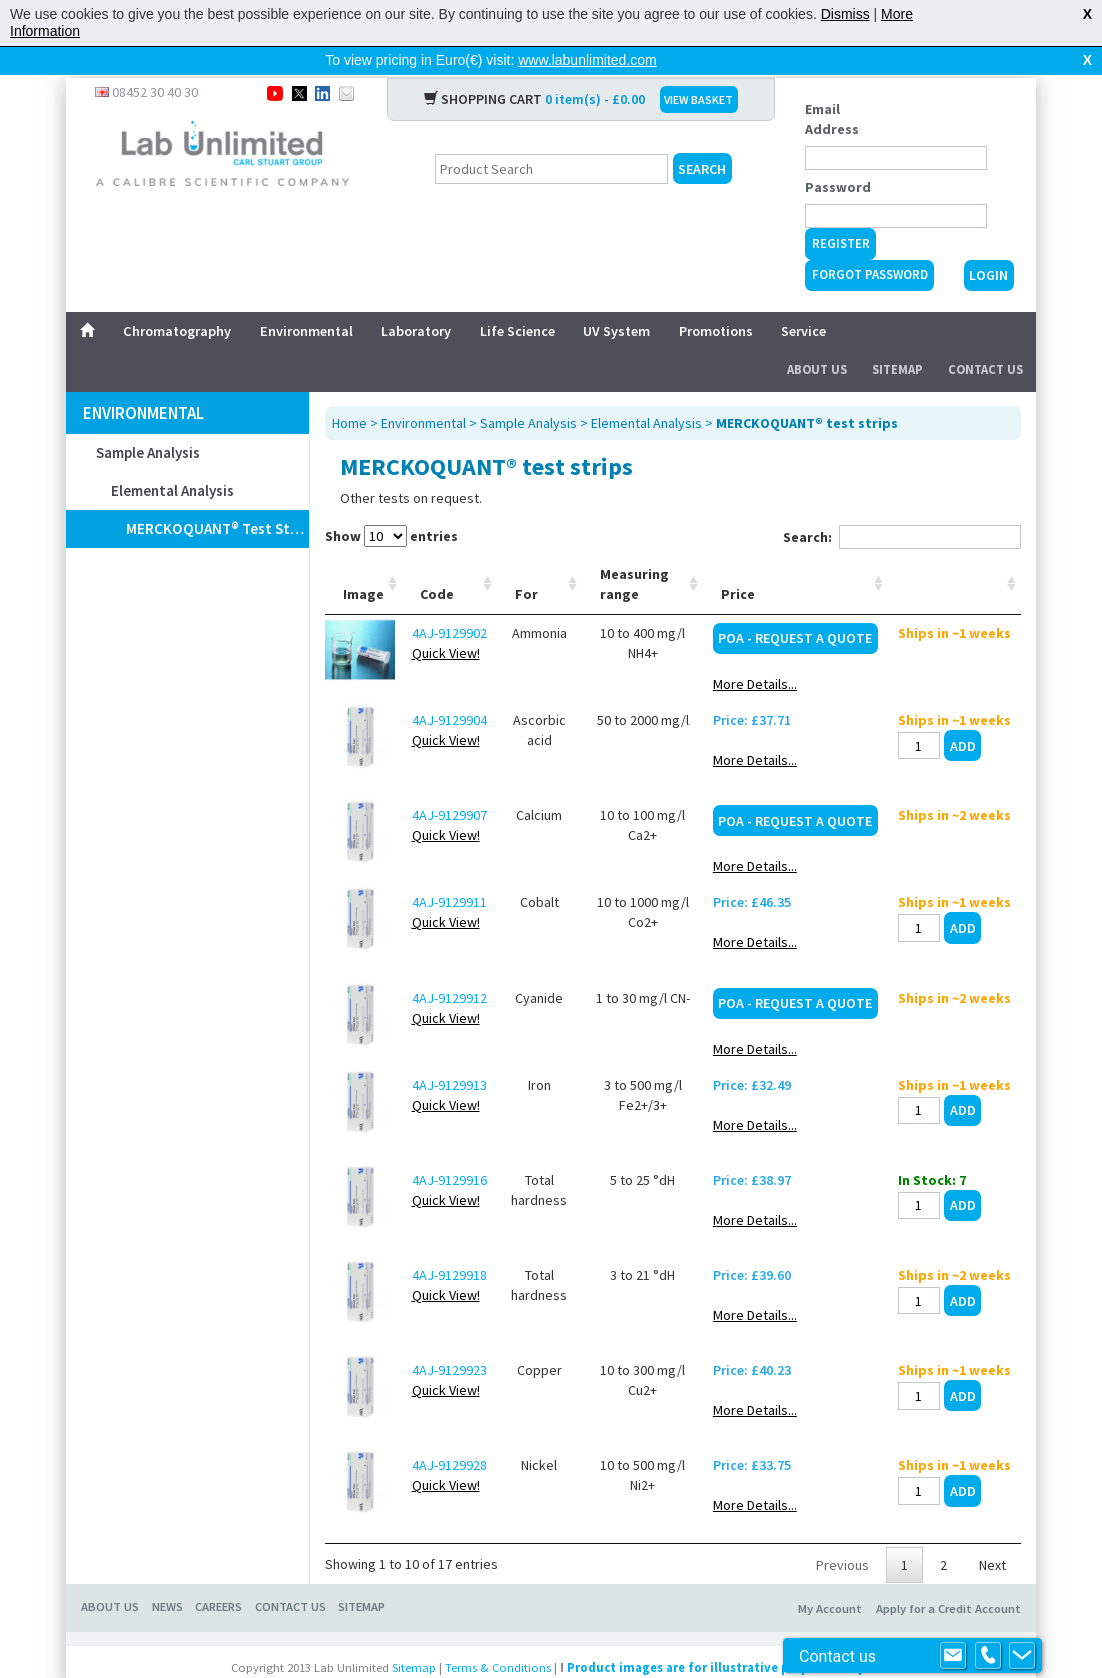 This screenshot has height=1678, width=1102. I want to click on 4AJ-9129911, so click(449, 870).